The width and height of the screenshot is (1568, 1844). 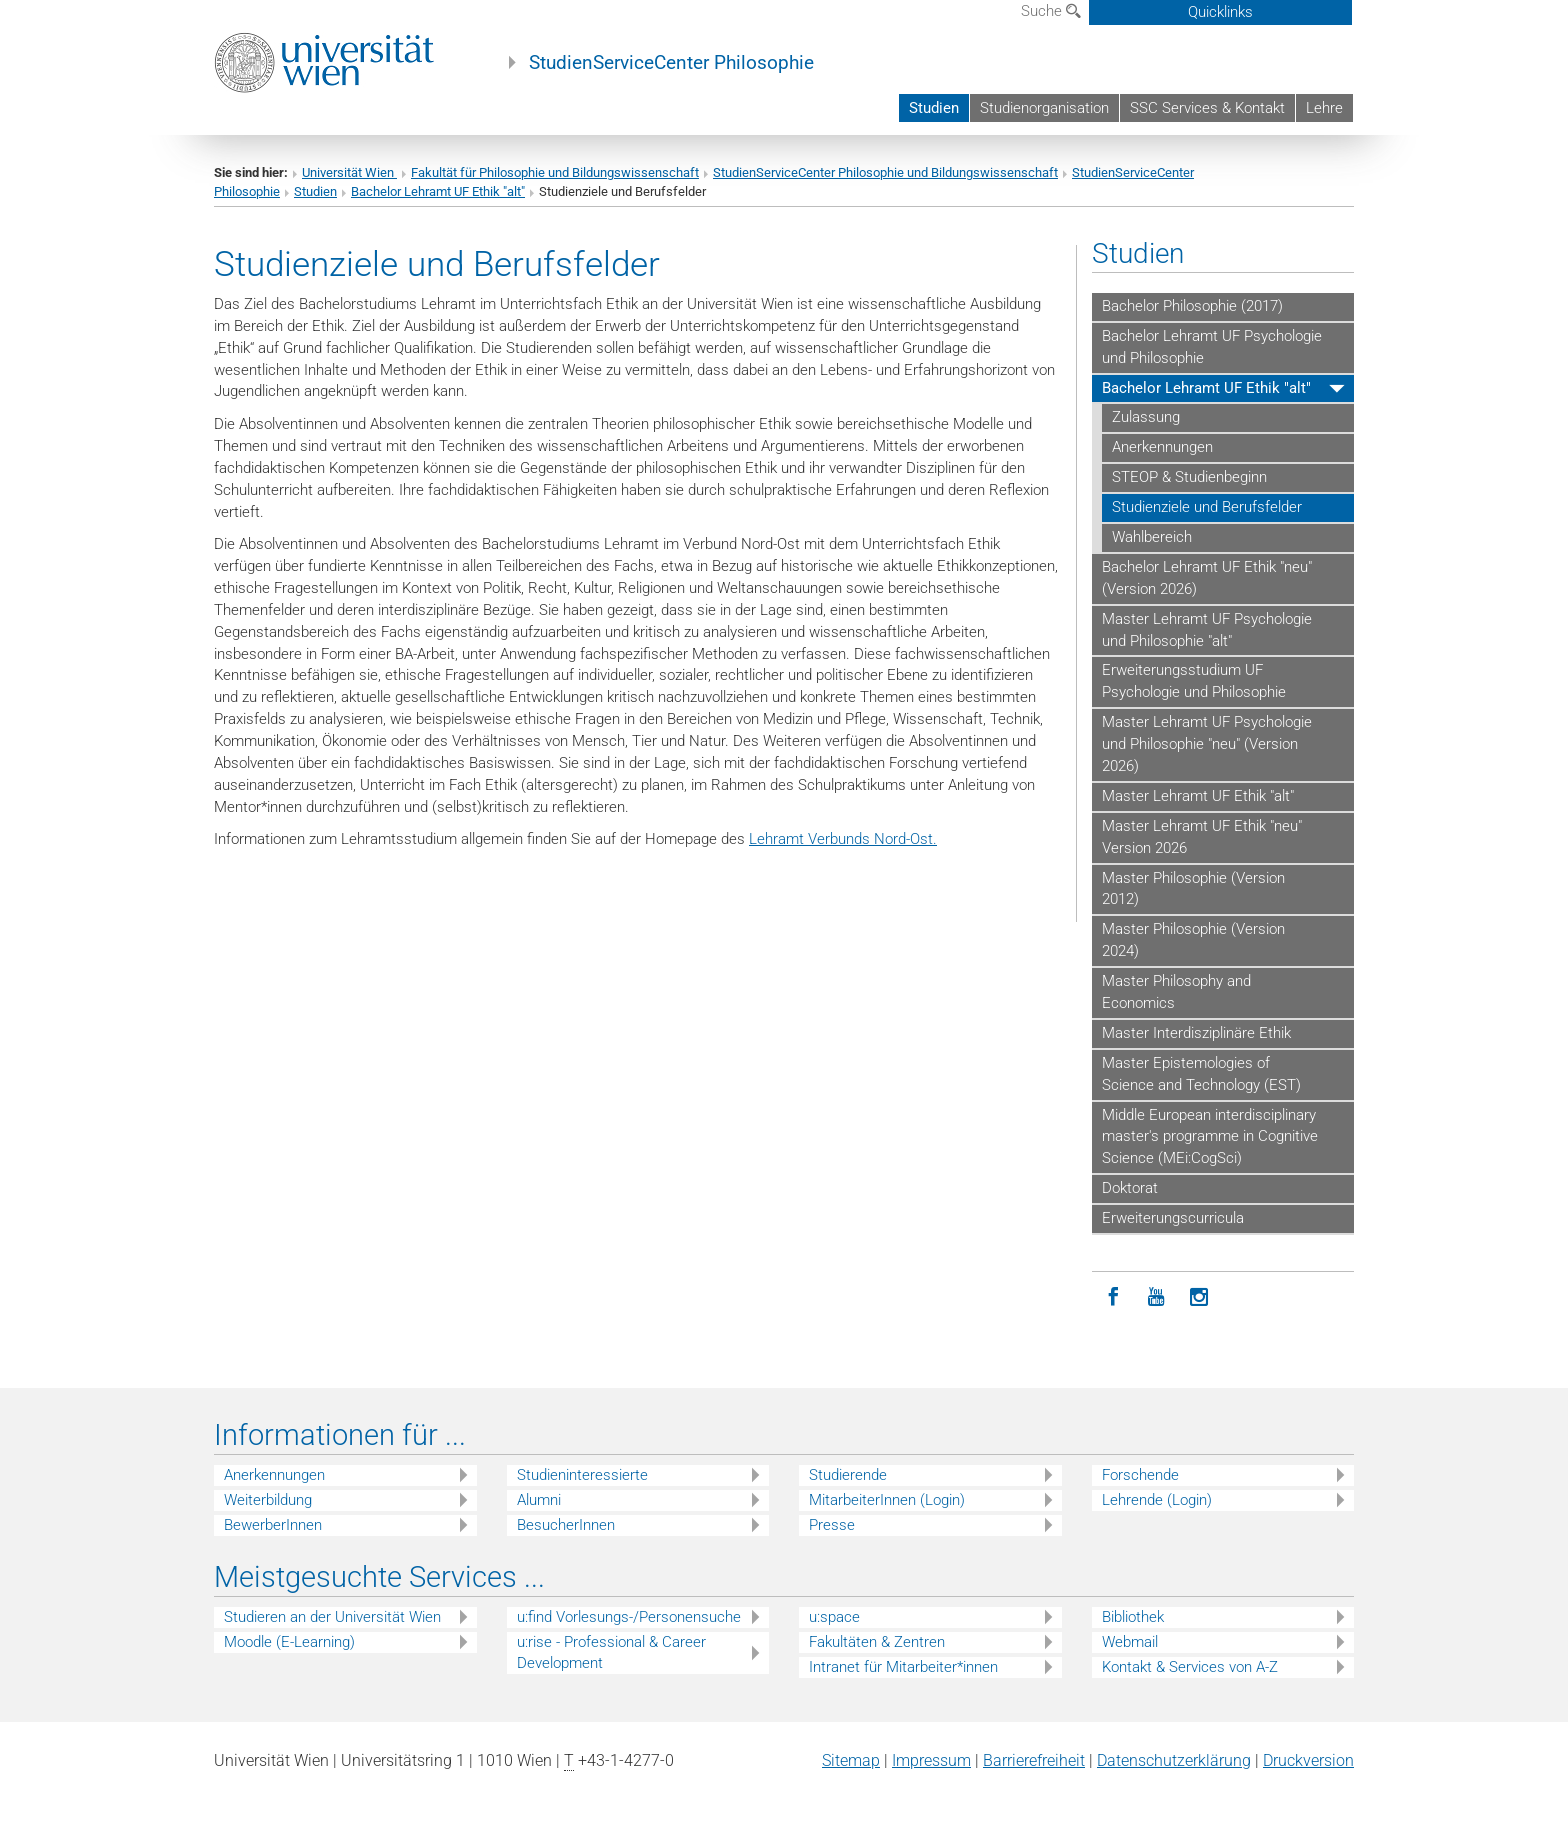 What do you see at coordinates (1174, 1760) in the screenshot?
I see `Datenschutz­erklärung` at bounding box center [1174, 1760].